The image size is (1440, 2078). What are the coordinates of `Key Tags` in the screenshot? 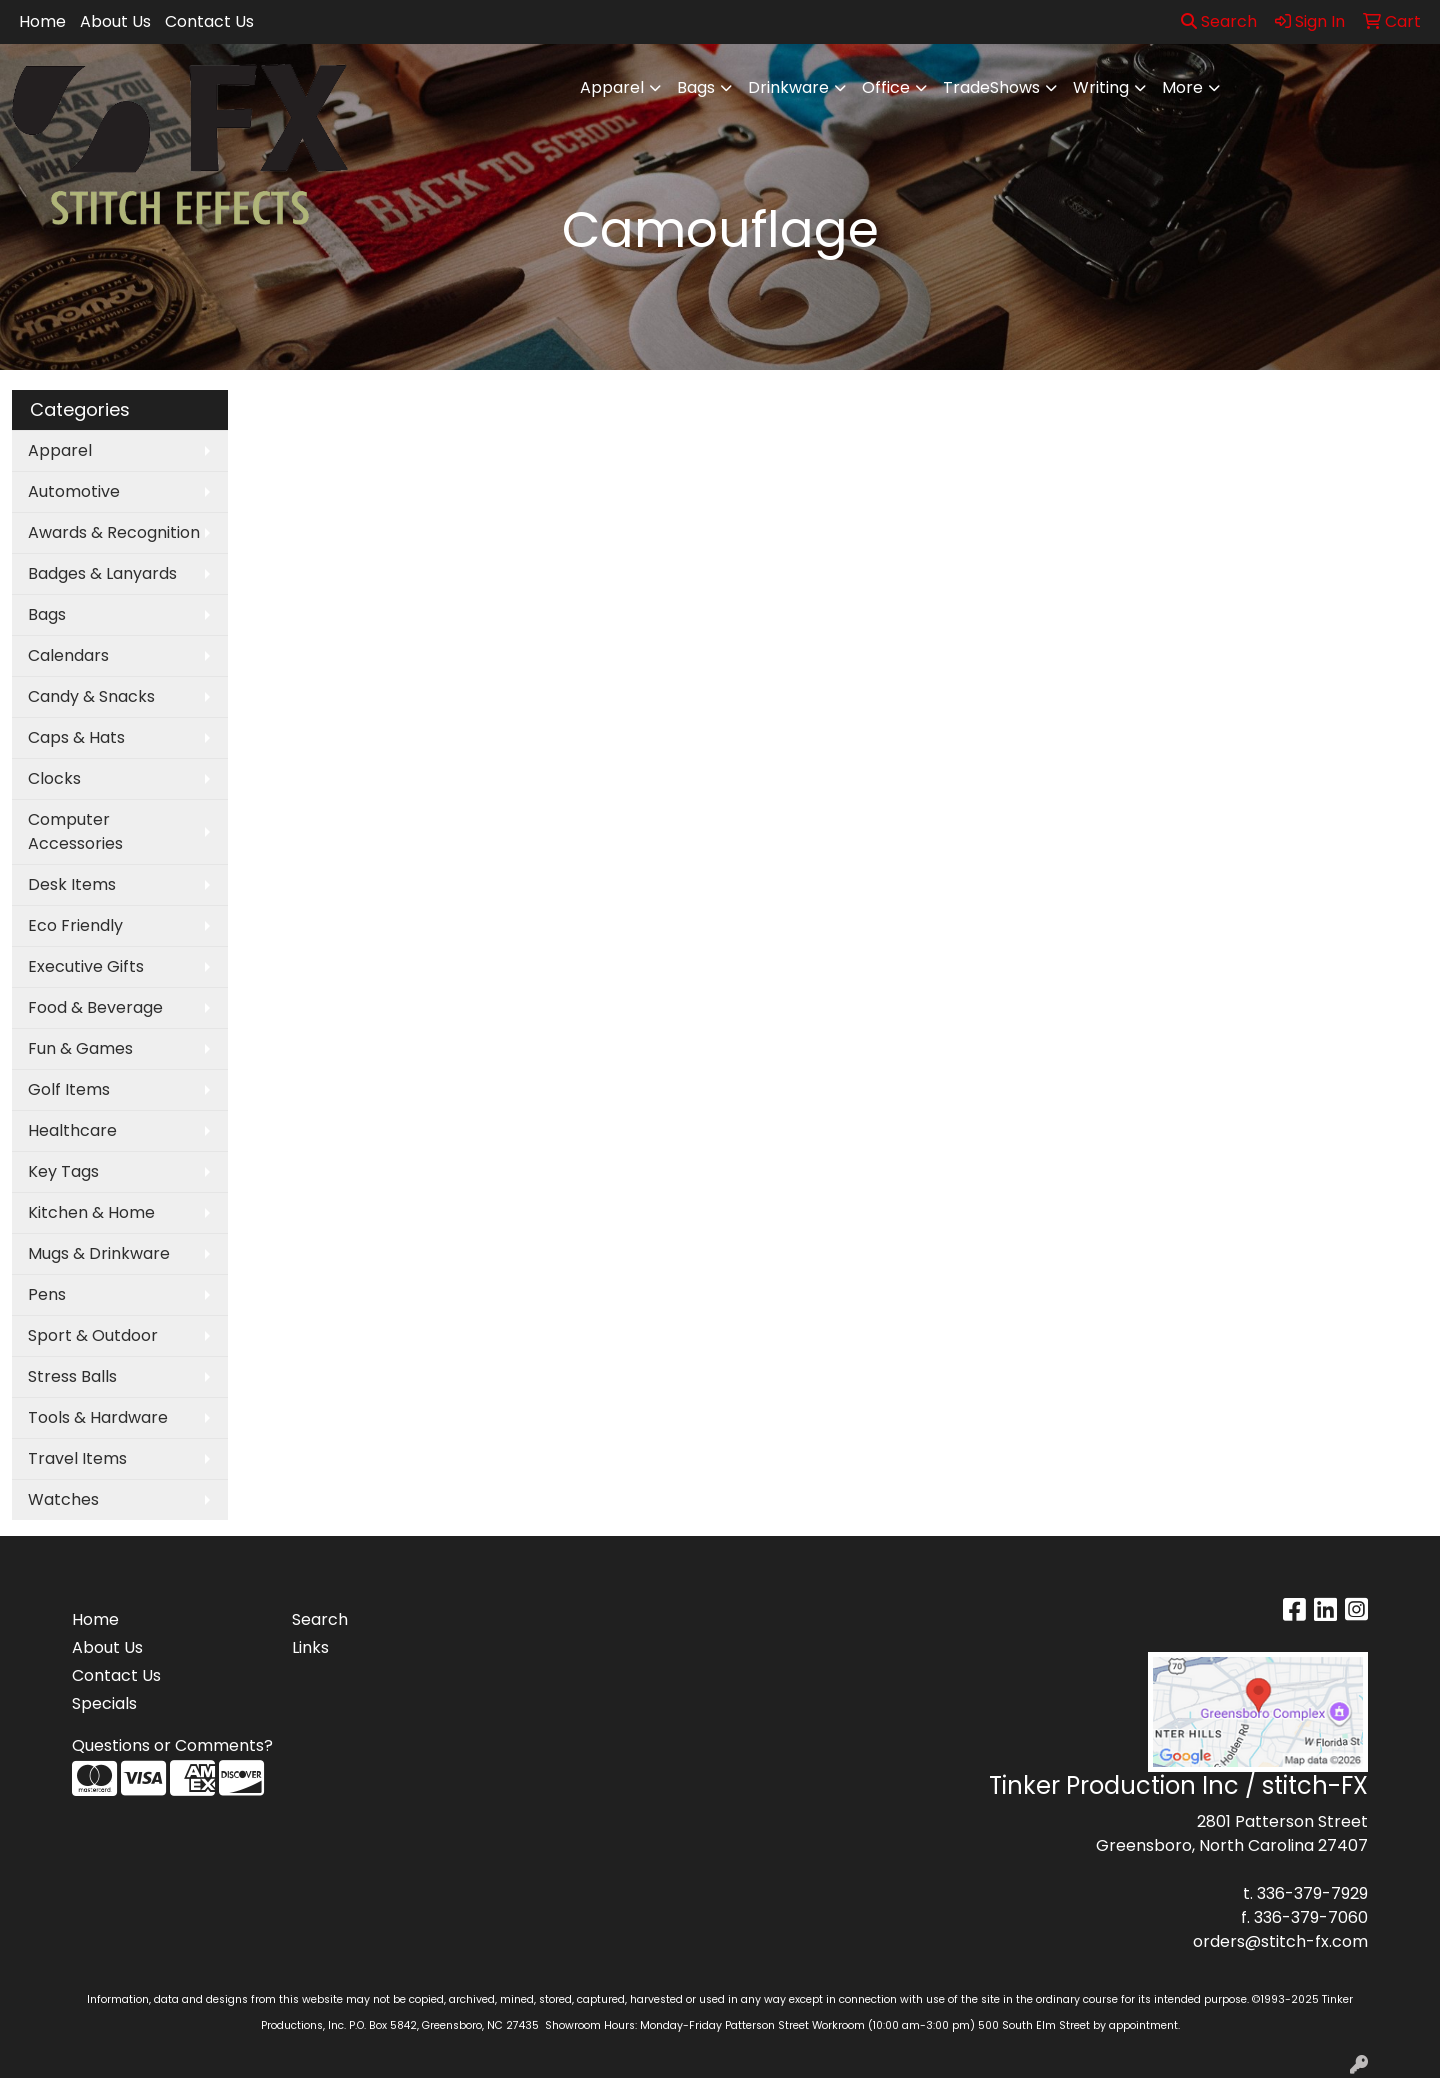 It's located at (63, 1171).